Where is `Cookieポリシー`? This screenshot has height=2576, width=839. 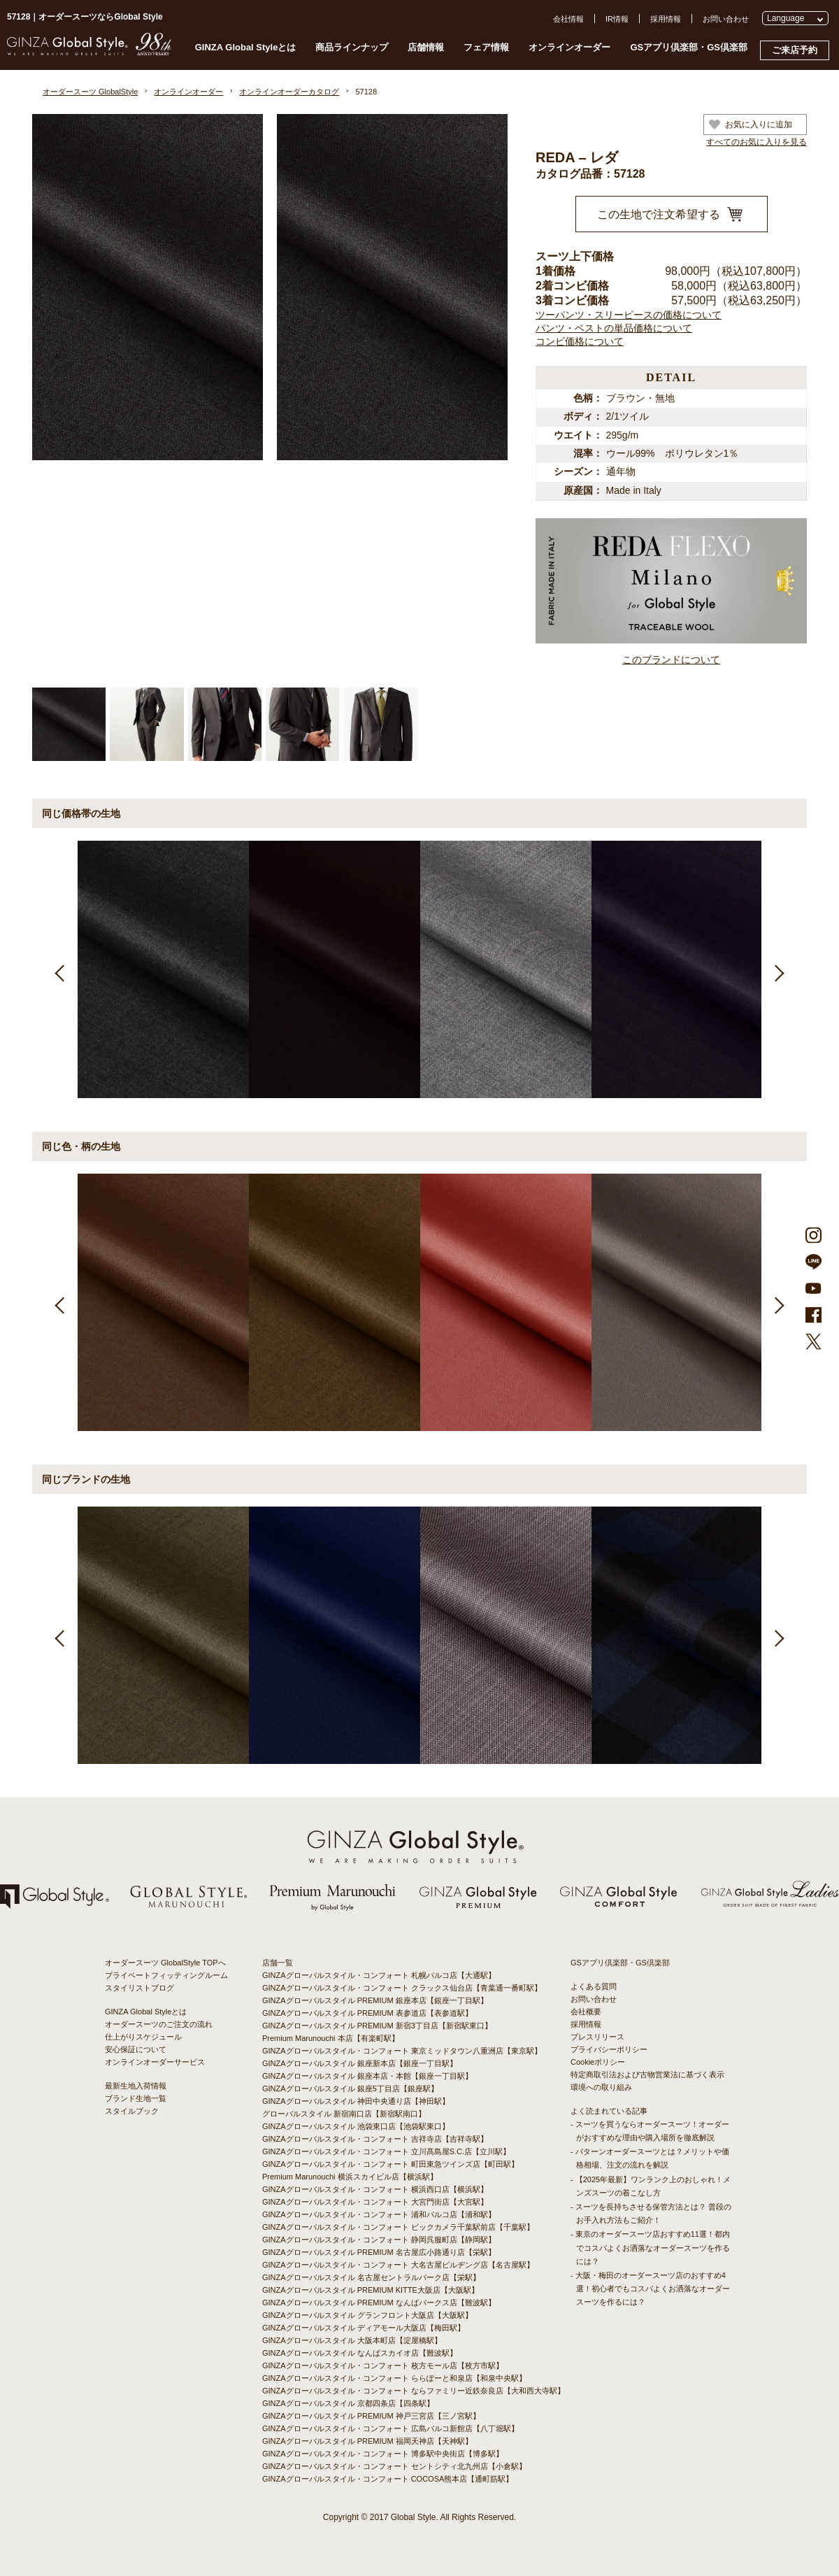
Cookieポリシー is located at coordinates (598, 2062).